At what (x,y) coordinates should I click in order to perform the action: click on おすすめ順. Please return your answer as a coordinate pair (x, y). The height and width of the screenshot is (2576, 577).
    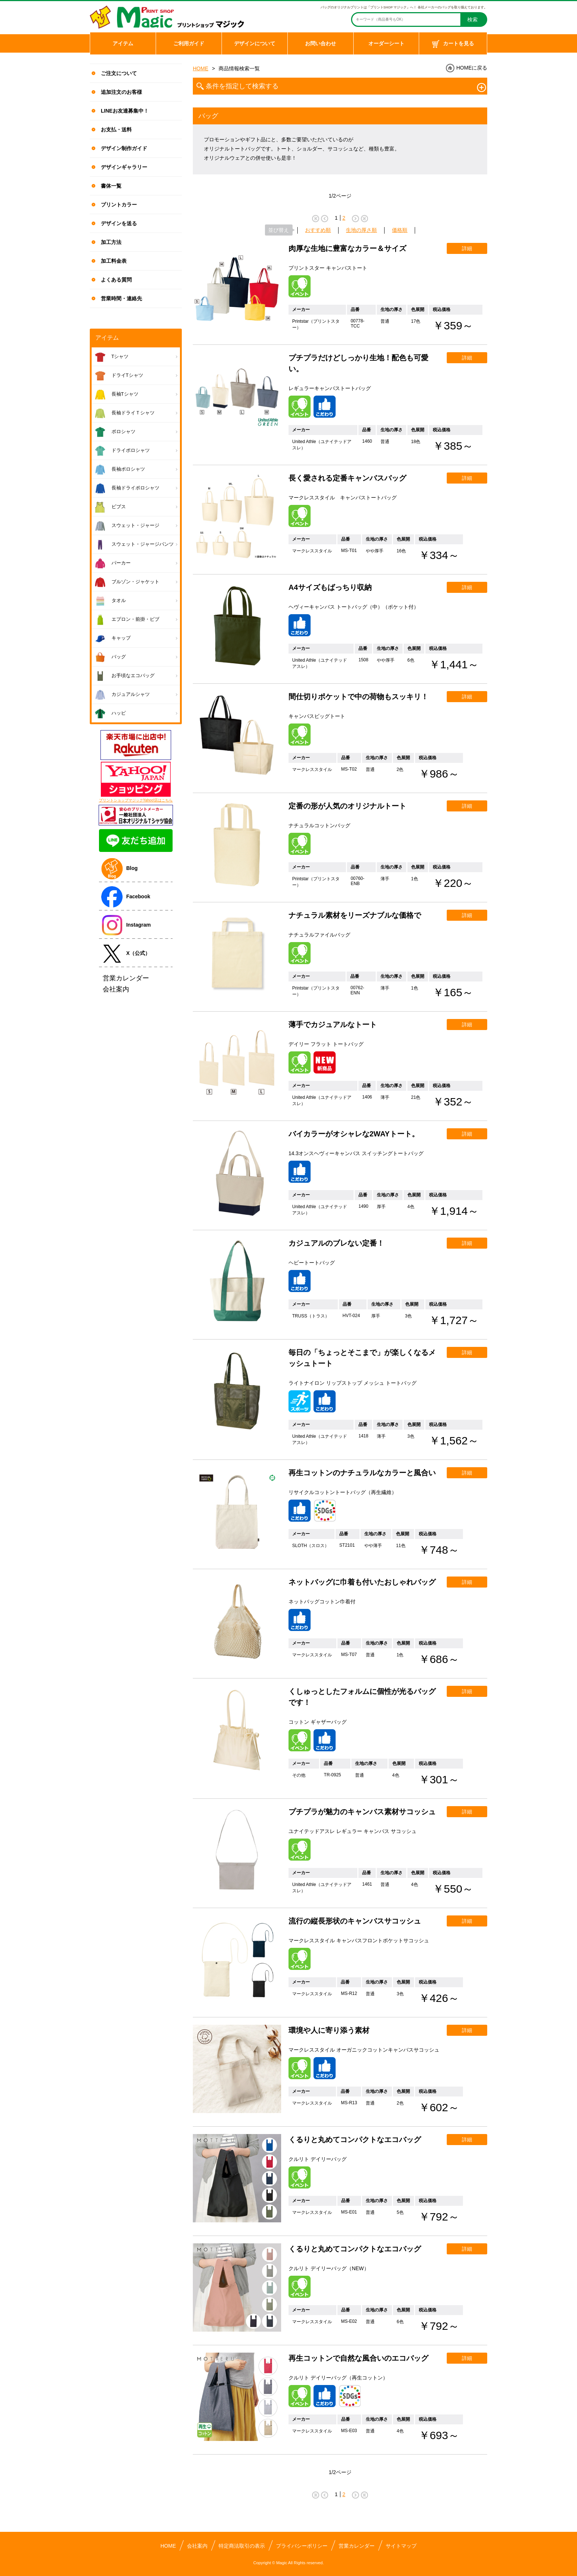
    Looking at the image, I should click on (318, 230).